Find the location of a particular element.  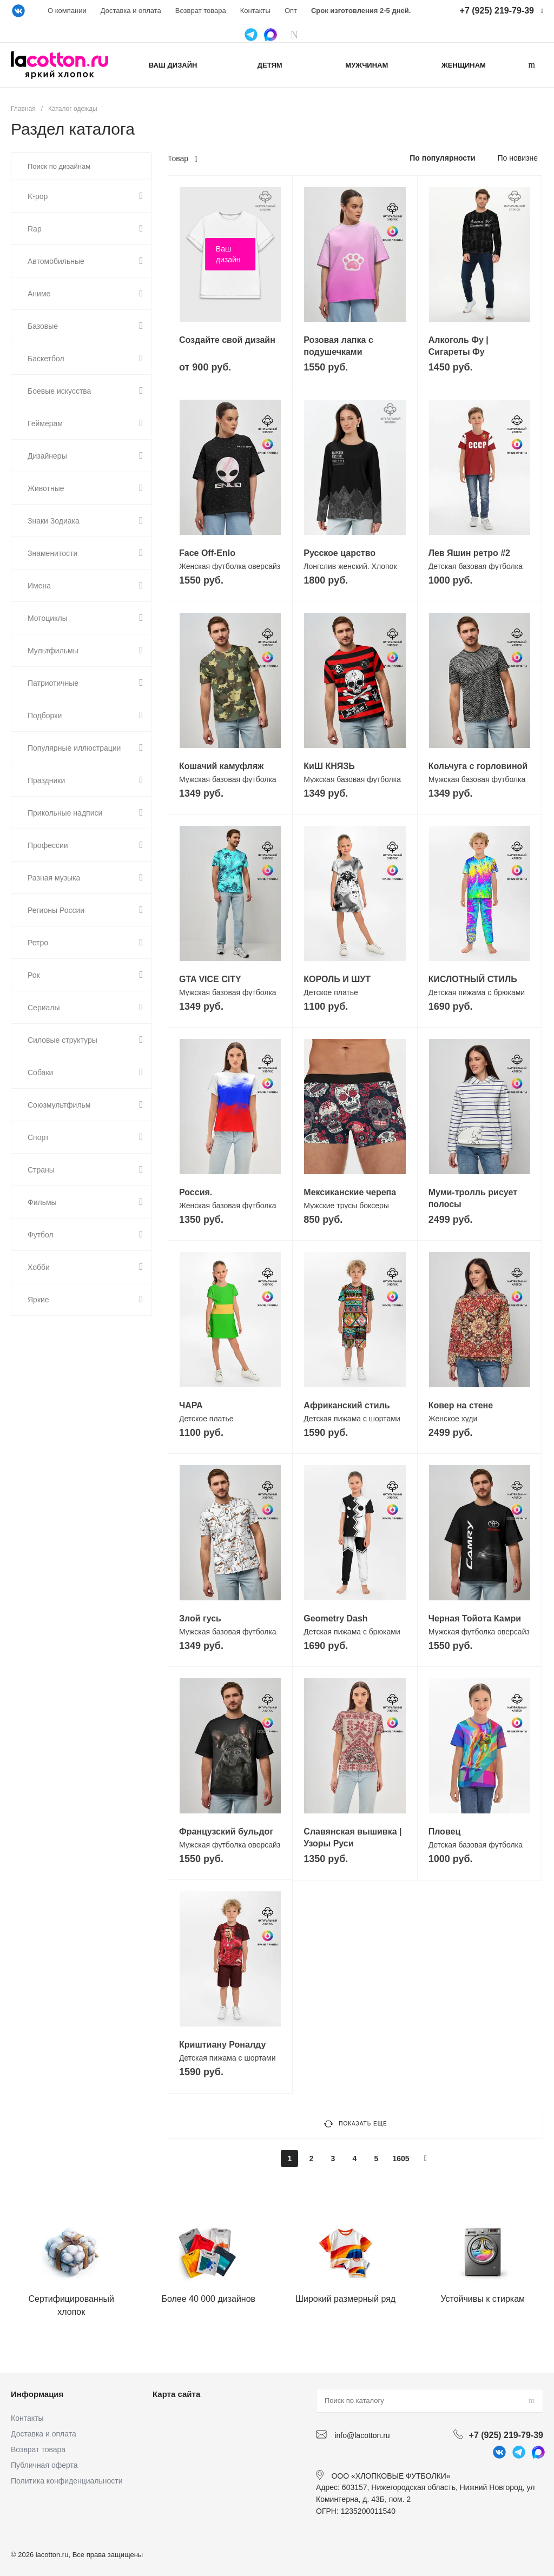

Публичная оферта is located at coordinates (44, 2465).